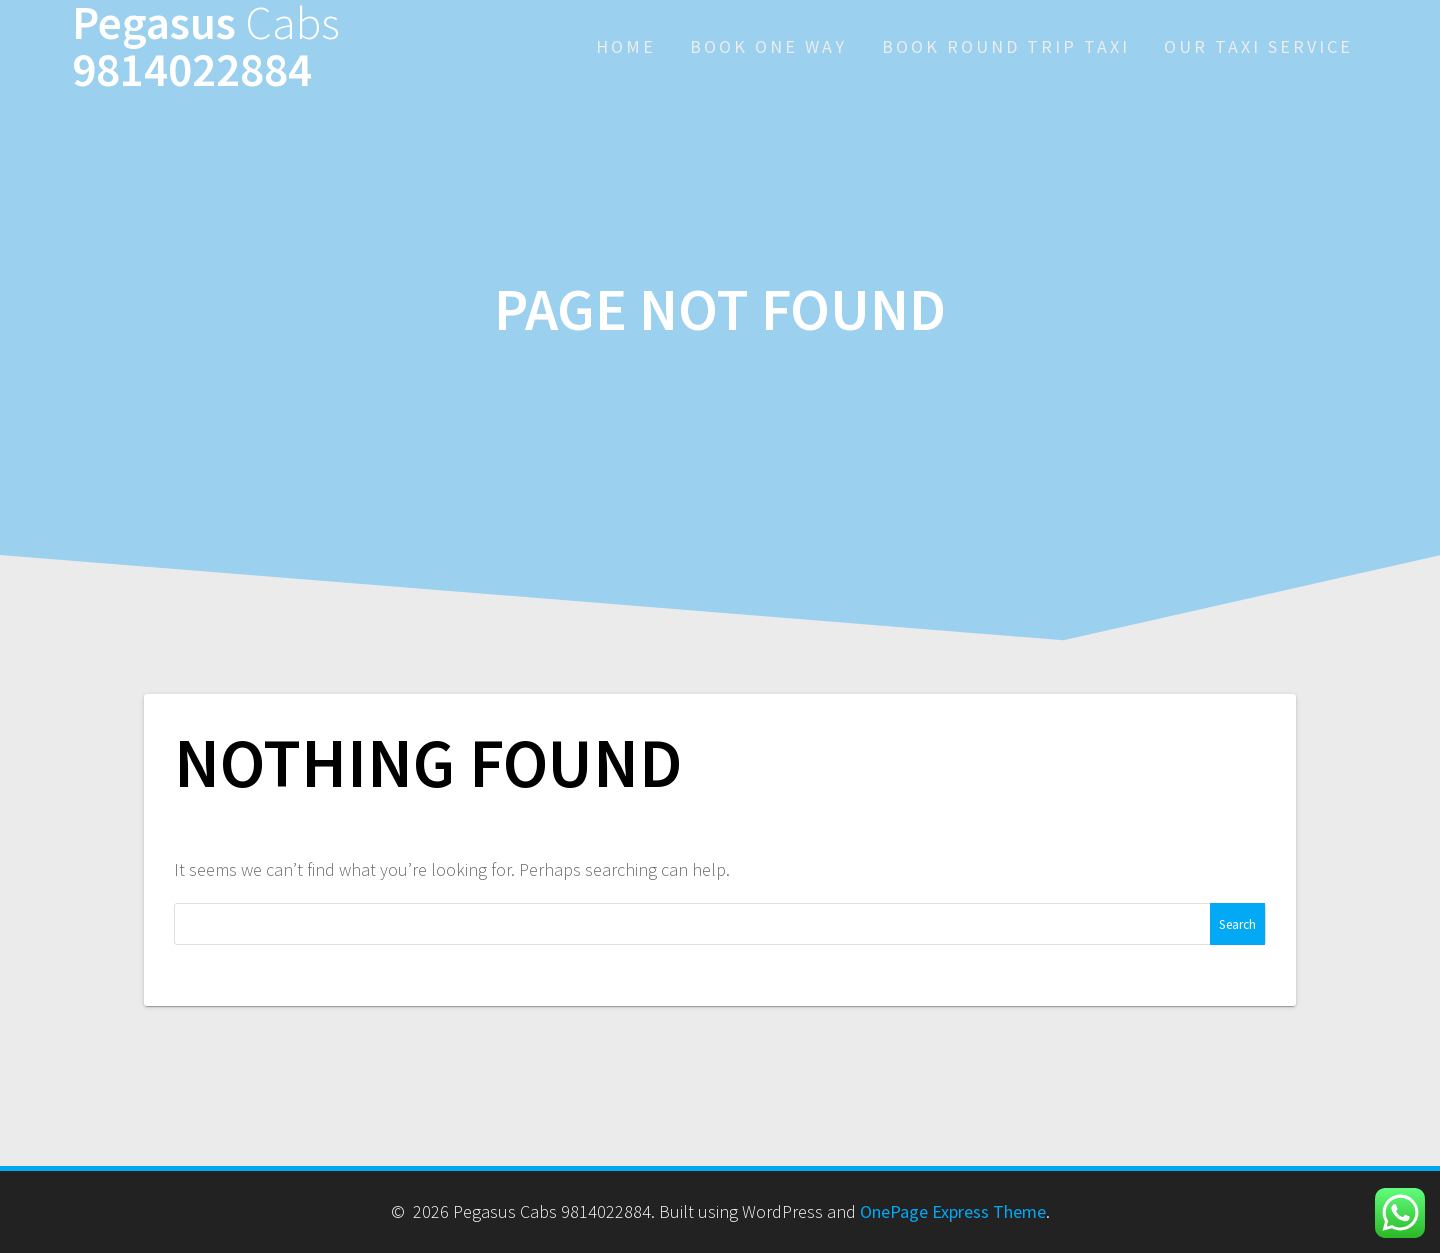  What do you see at coordinates (206, 47) in the screenshot?
I see `Pegasus 9814022884` at bounding box center [206, 47].